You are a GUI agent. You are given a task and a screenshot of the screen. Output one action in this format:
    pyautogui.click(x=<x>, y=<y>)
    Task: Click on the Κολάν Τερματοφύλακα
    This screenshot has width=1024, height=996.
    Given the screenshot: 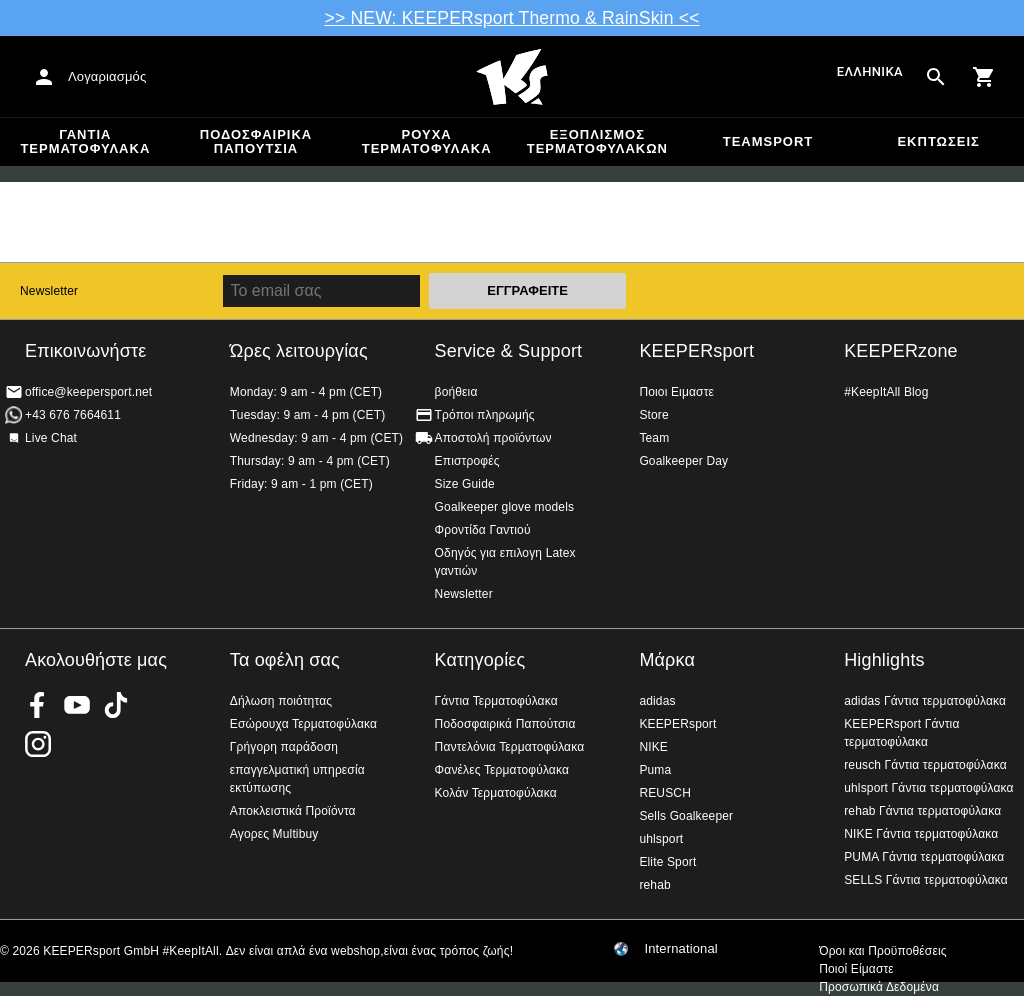 What is the action you would take?
    pyautogui.click(x=496, y=793)
    